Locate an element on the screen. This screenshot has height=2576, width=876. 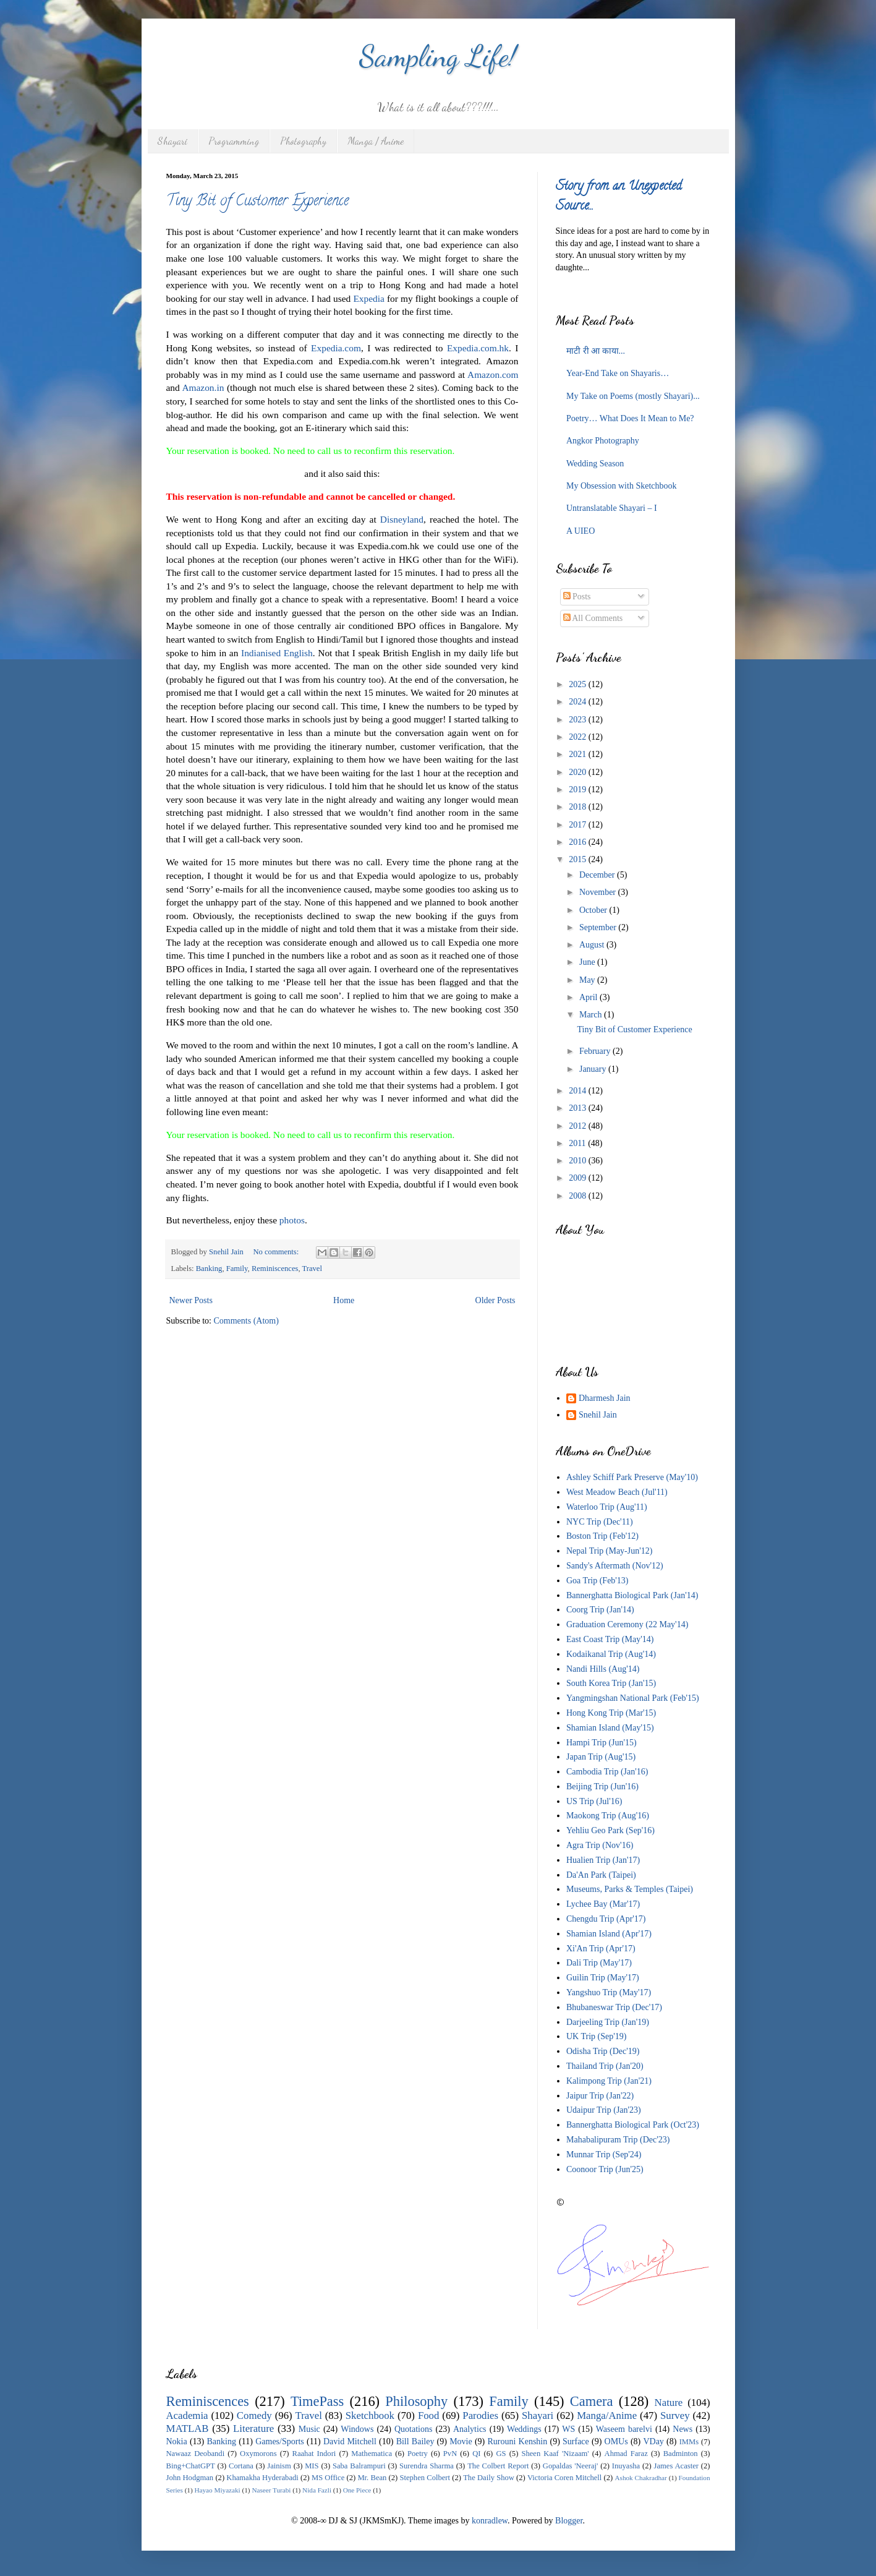
Goa Trip (Feb'13) is located at coordinates (597, 1580).